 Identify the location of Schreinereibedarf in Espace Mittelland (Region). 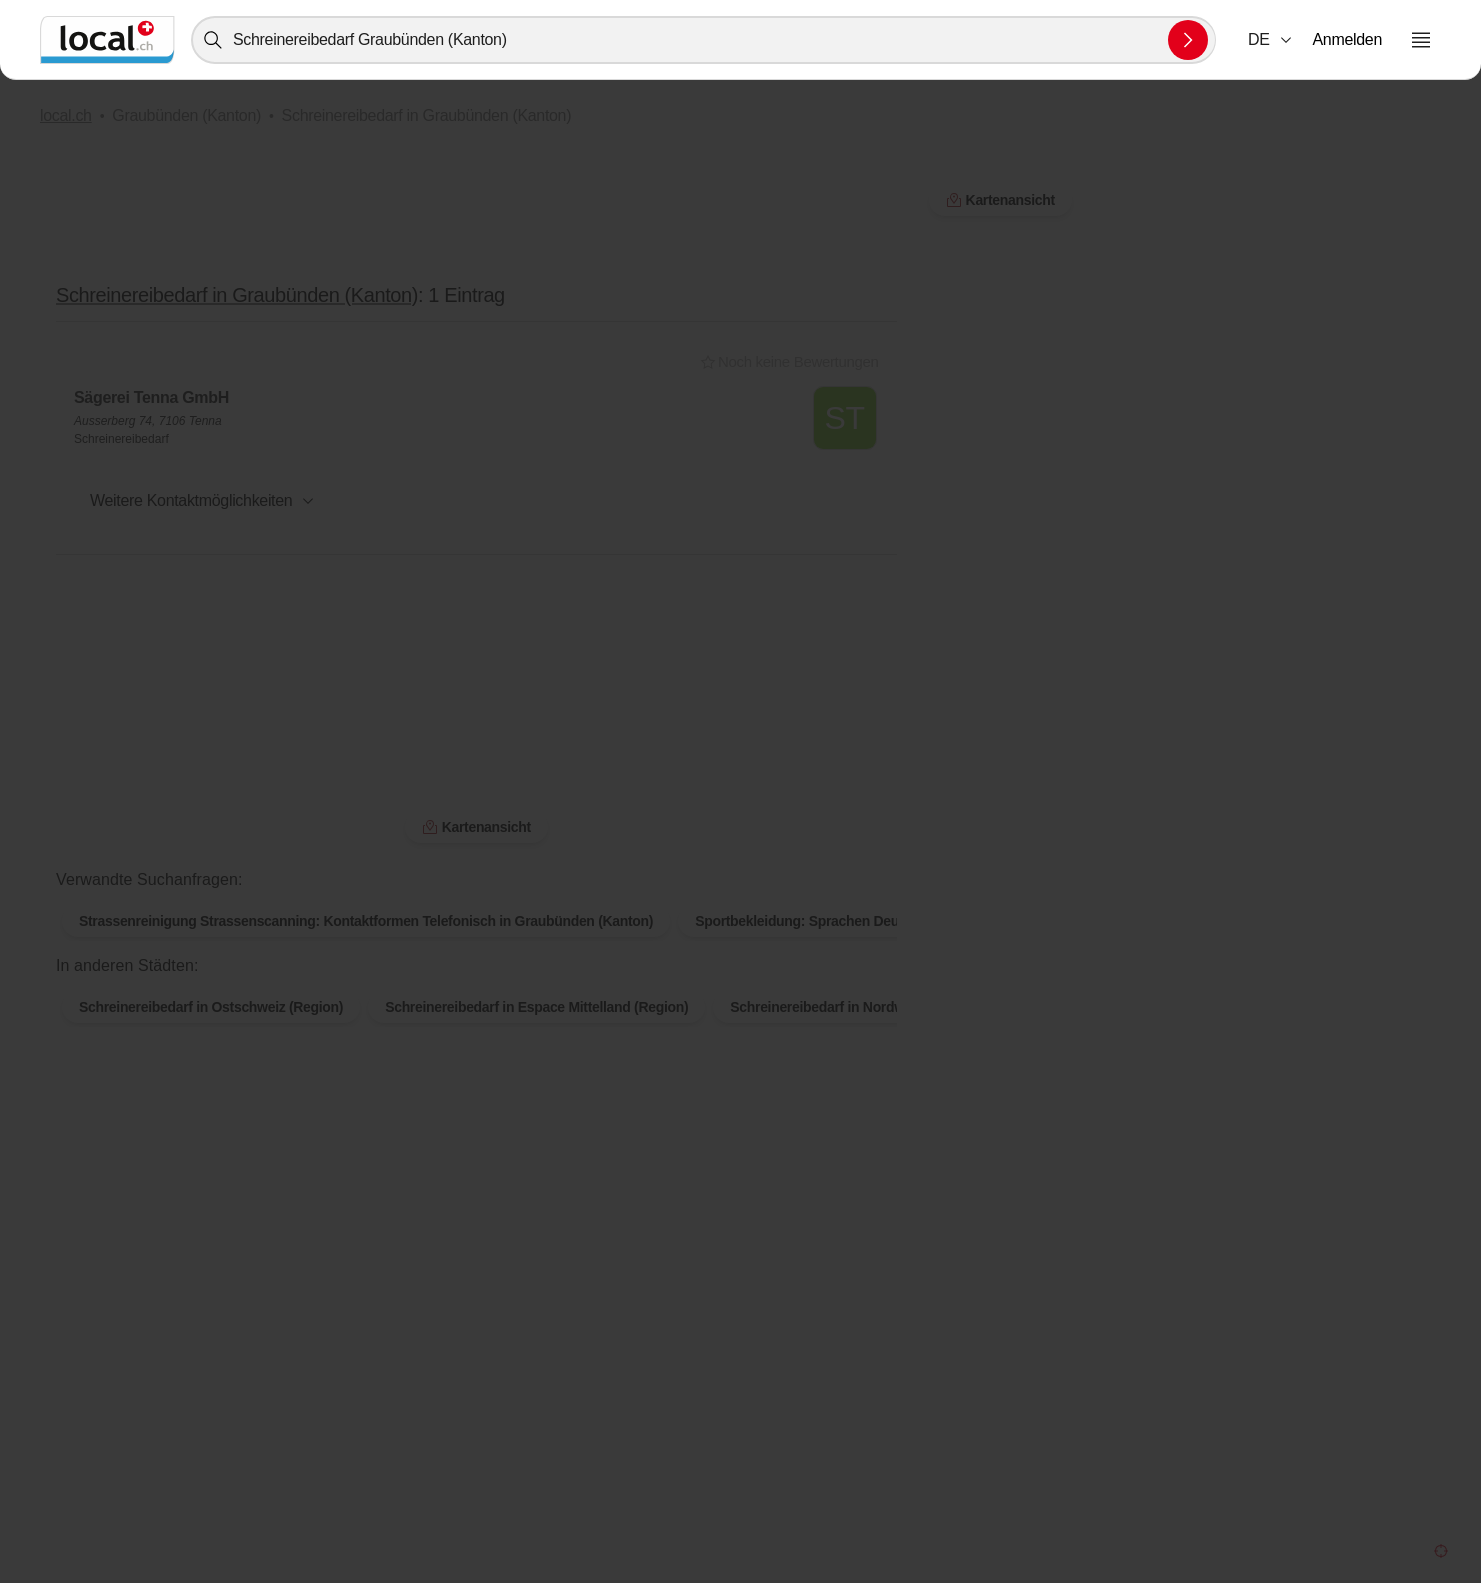
(536, 975).